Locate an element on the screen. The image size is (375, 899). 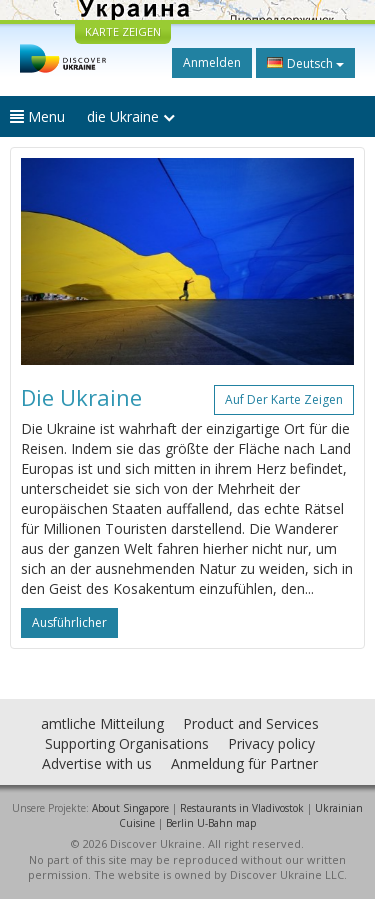
Supporting Organisations is located at coordinates (127, 743).